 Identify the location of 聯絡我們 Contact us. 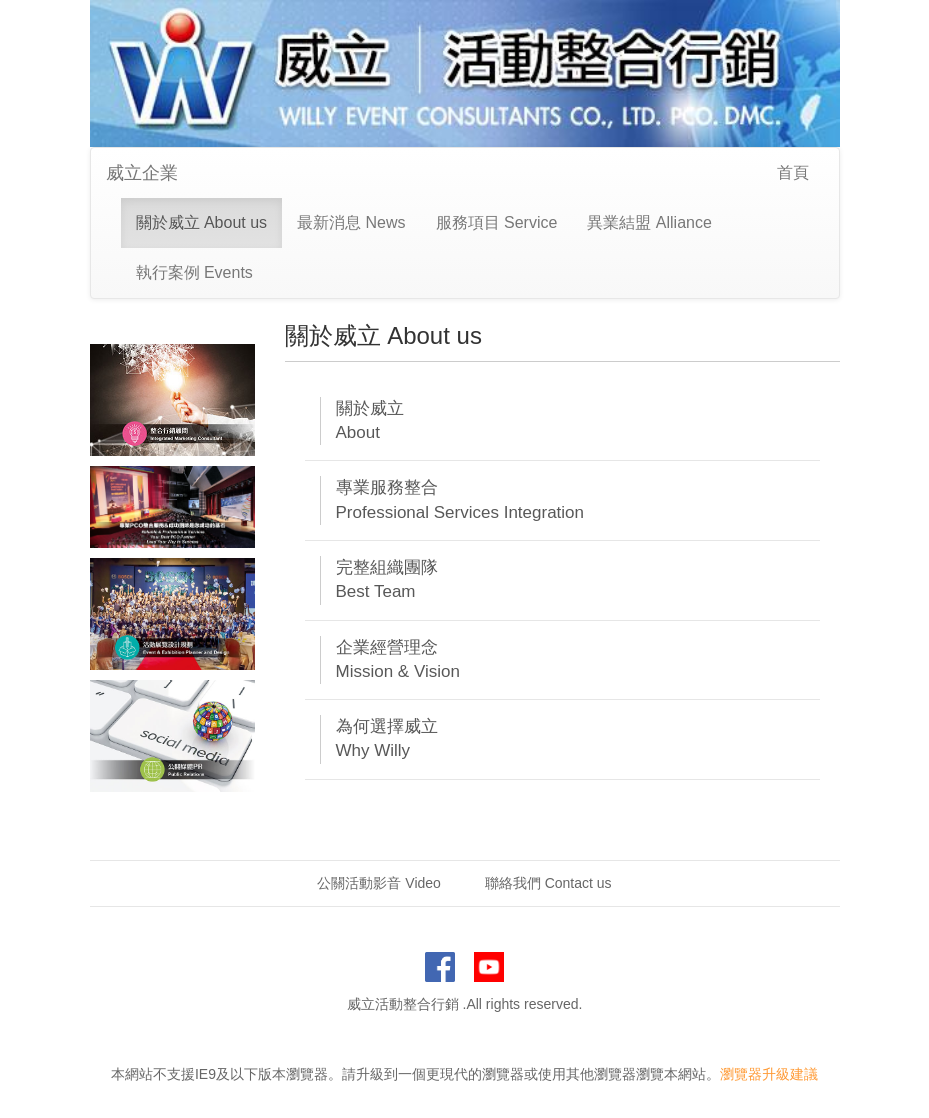
(548, 883).